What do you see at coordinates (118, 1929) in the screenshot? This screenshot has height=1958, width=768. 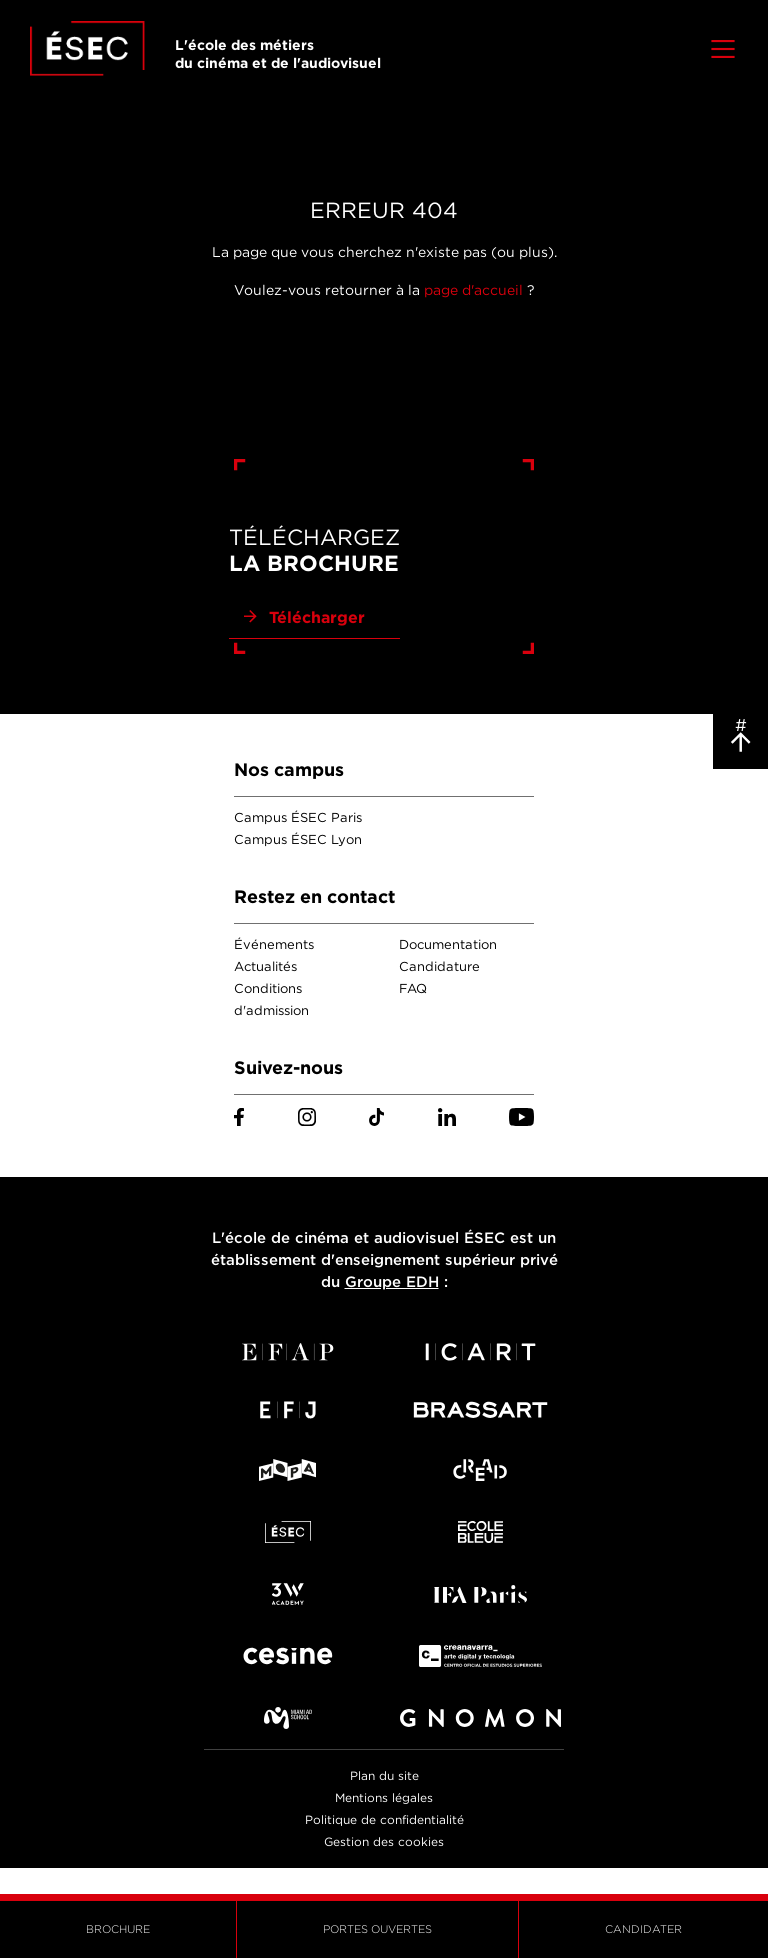 I see `Brochure` at bounding box center [118, 1929].